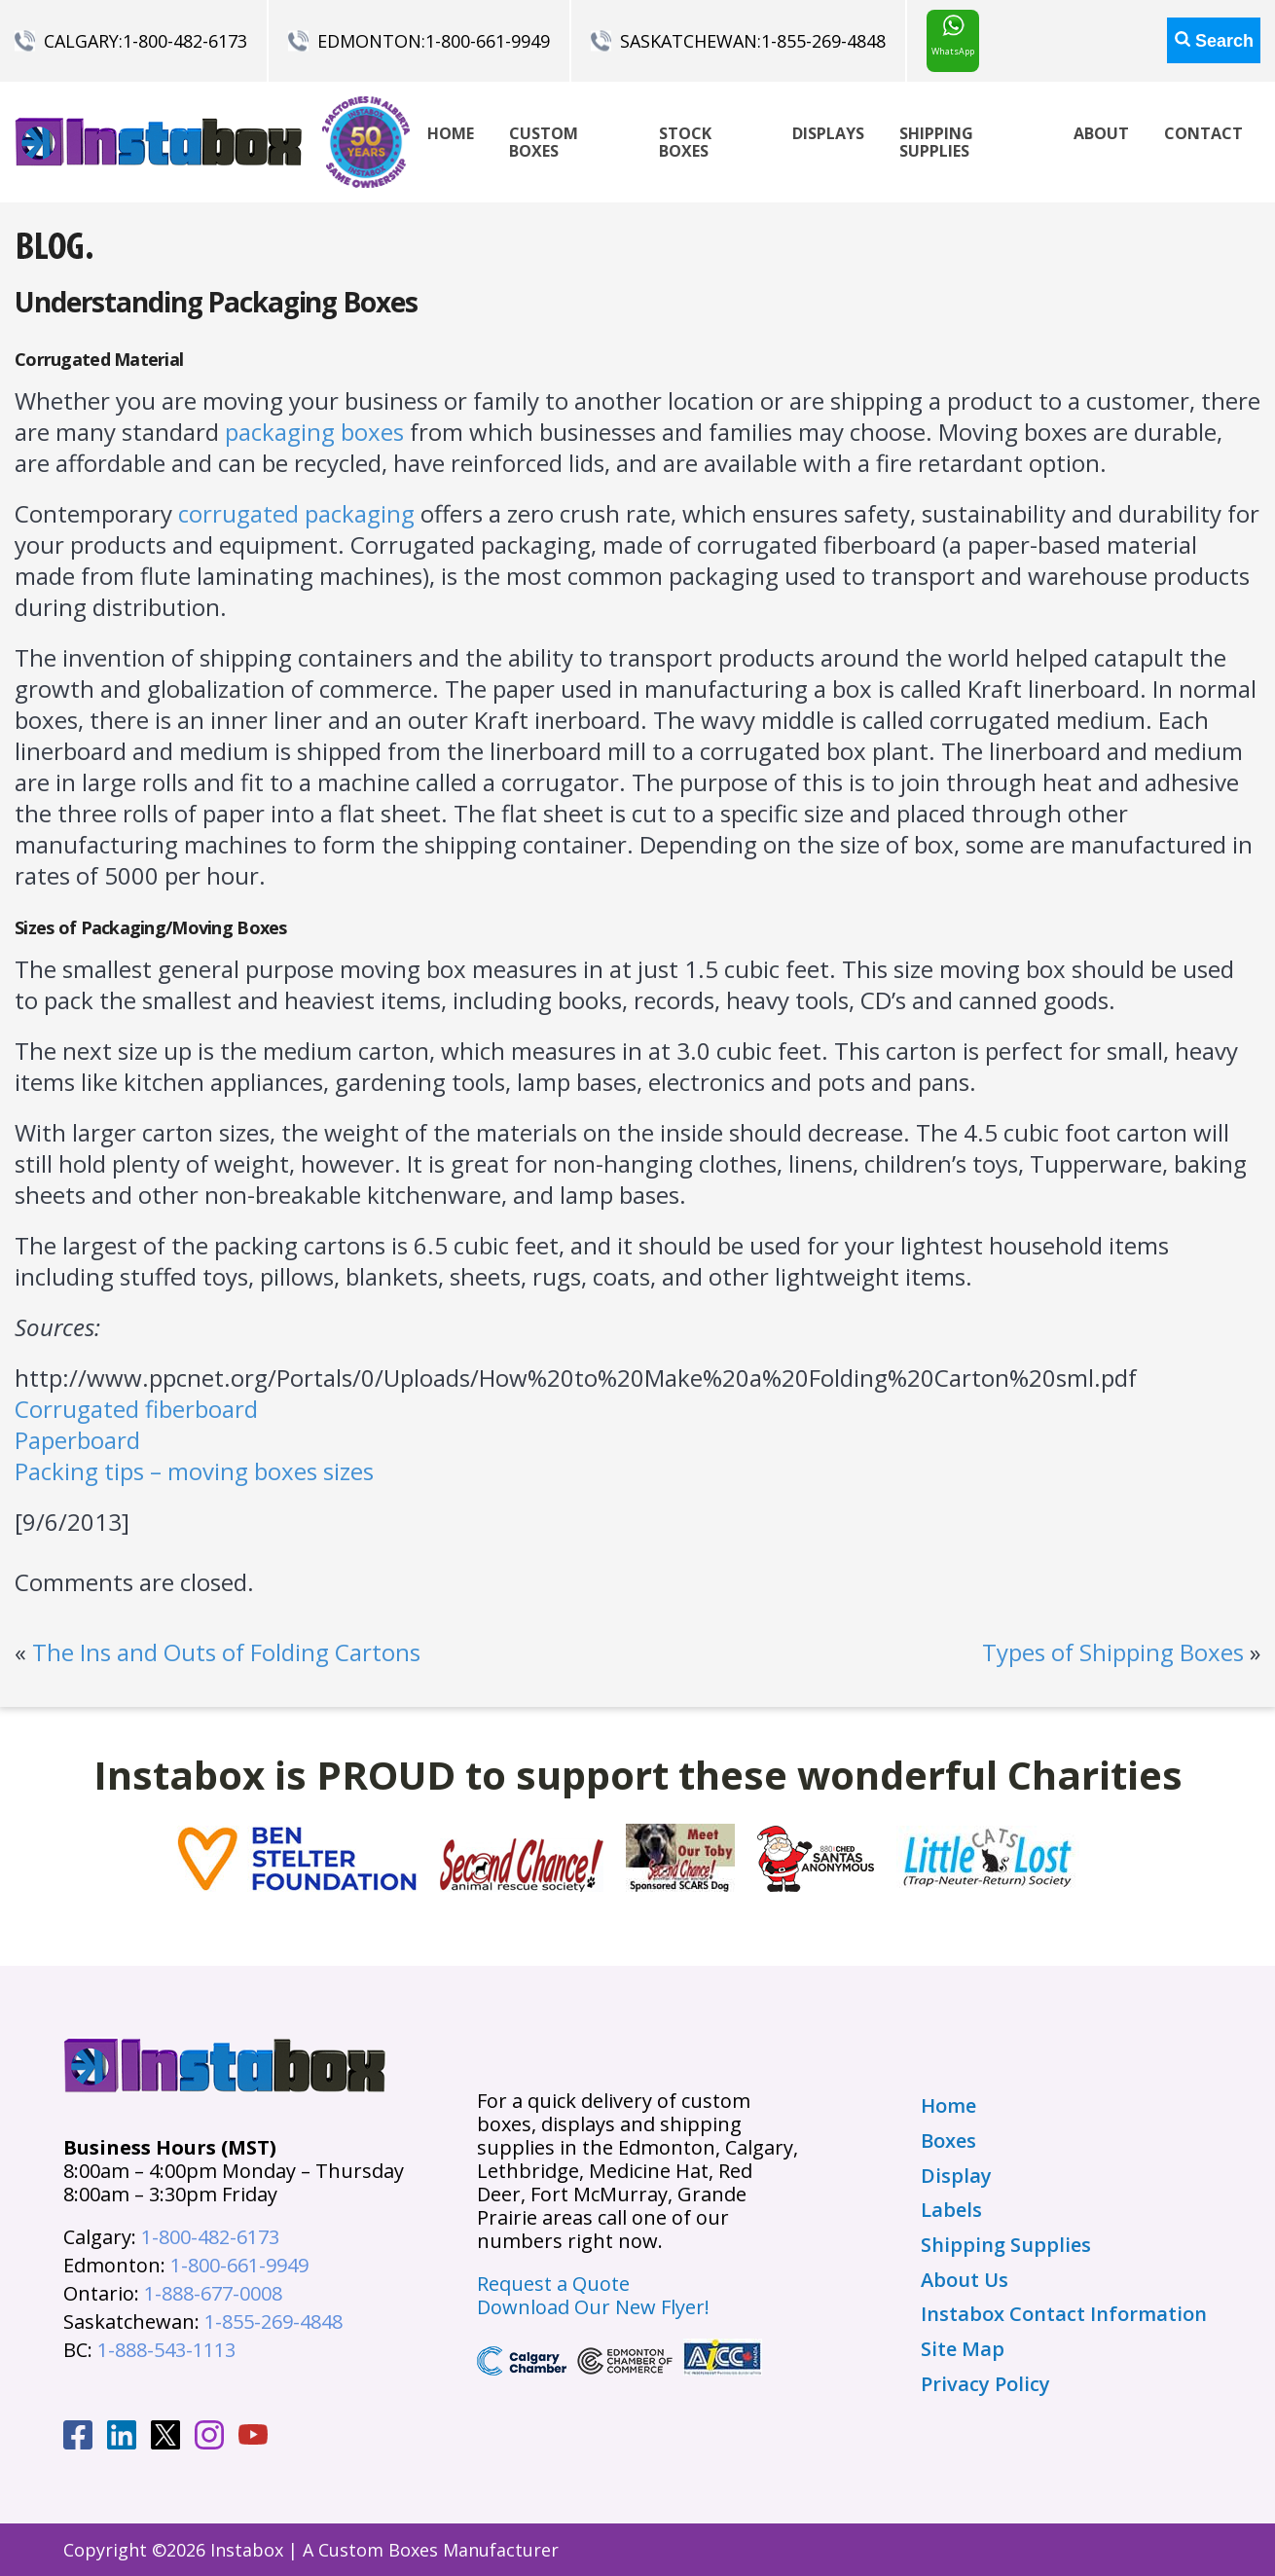 The height and width of the screenshot is (2576, 1275). Describe the element at coordinates (956, 2176) in the screenshot. I see `Display` at that location.